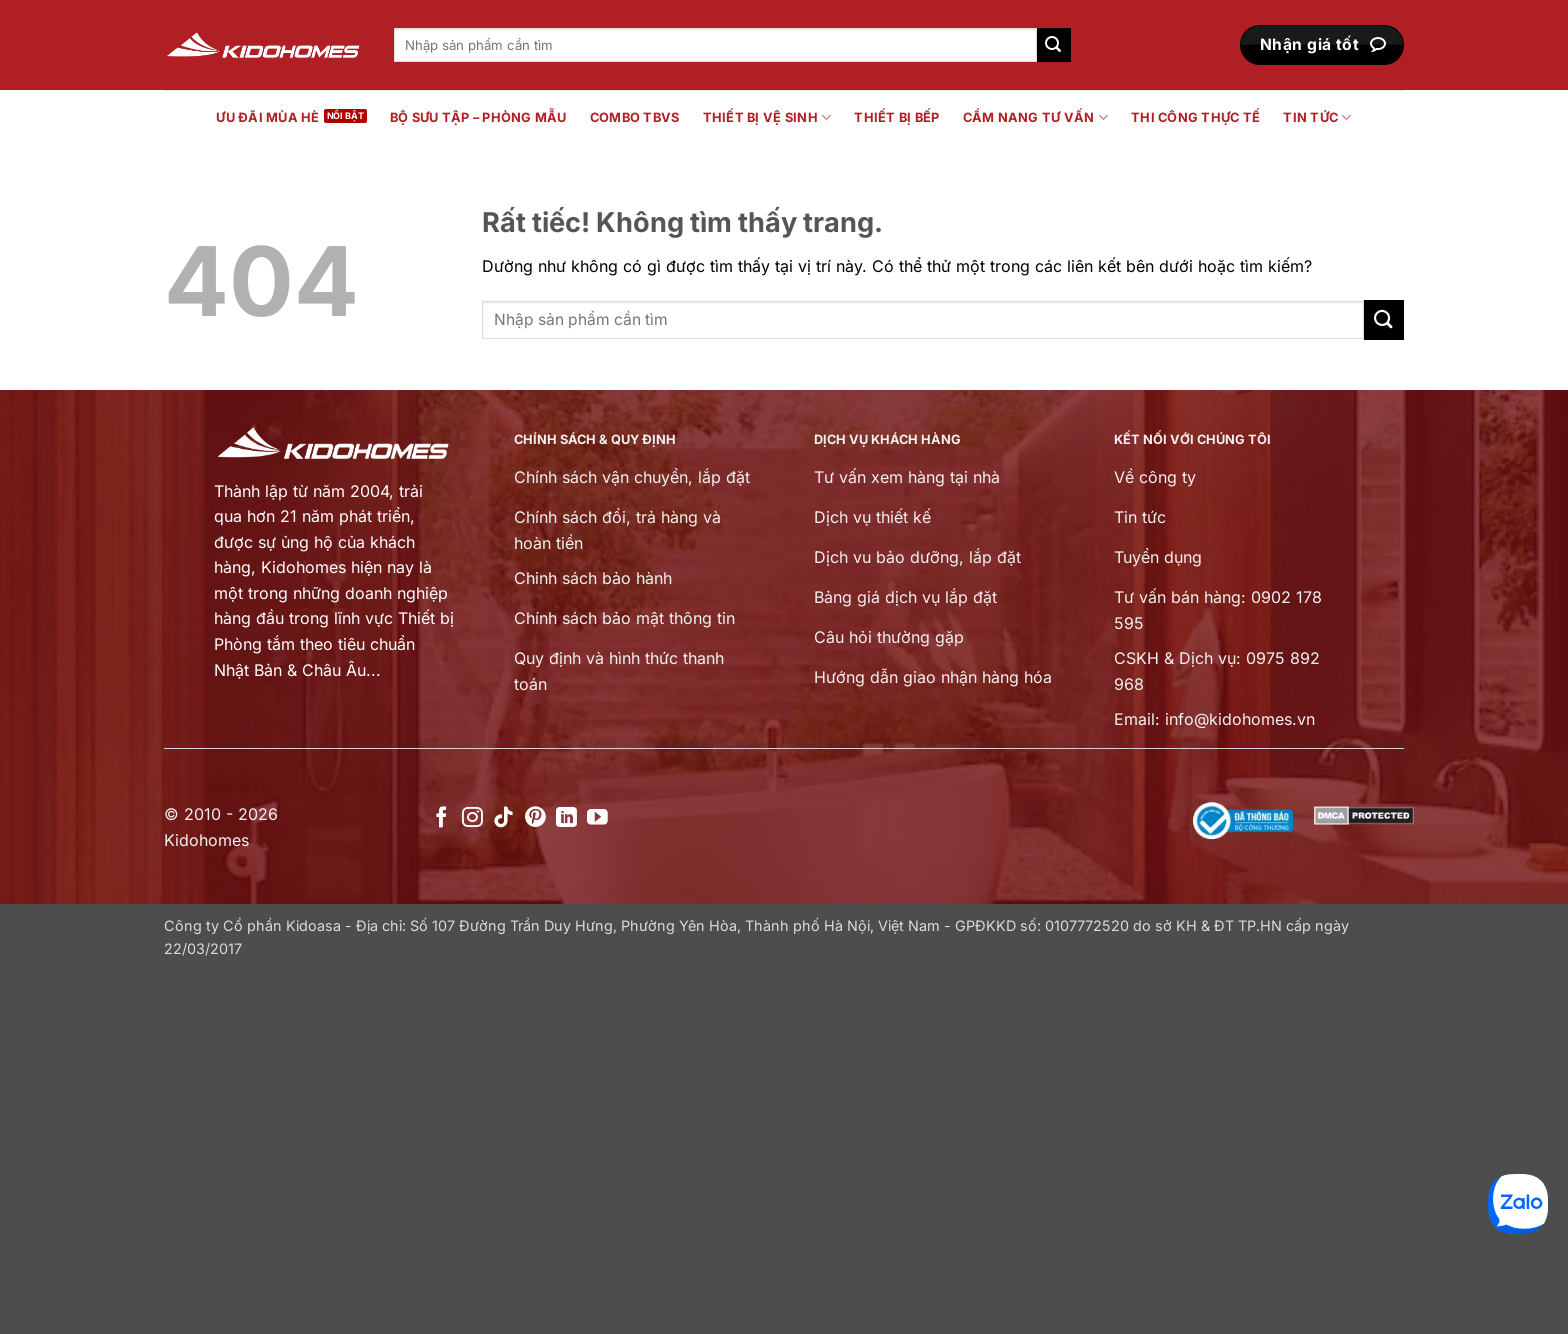 The height and width of the screenshot is (1334, 1568). What do you see at coordinates (472, 818) in the screenshot?
I see `[Theo dõi trên Instagram]` at bounding box center [472, 818].